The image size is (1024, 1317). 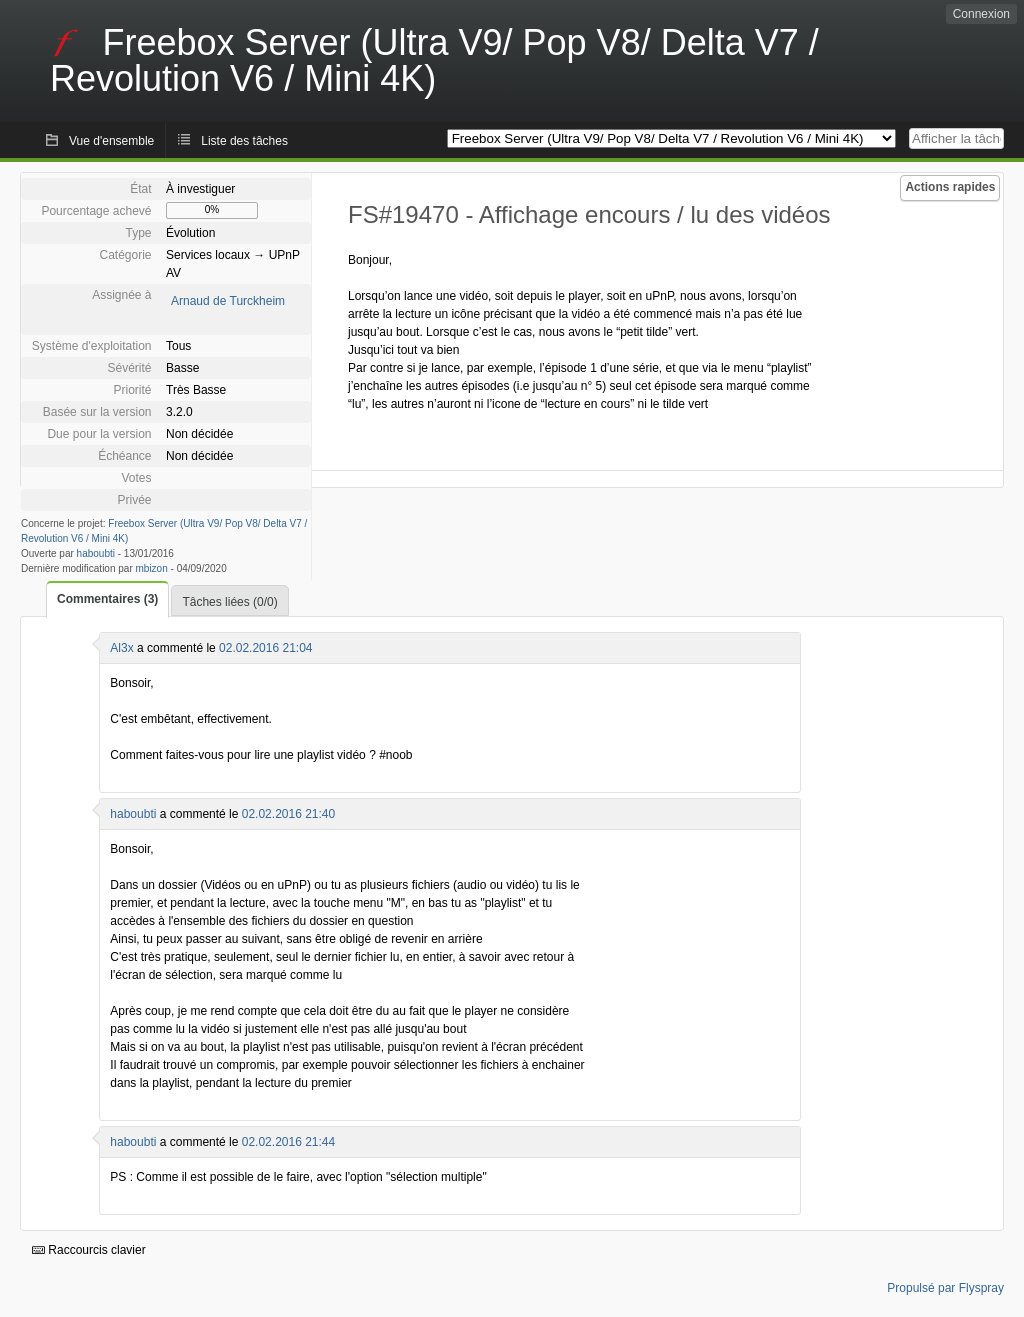 I want to click on haboubti, so click(x=96, y=553).